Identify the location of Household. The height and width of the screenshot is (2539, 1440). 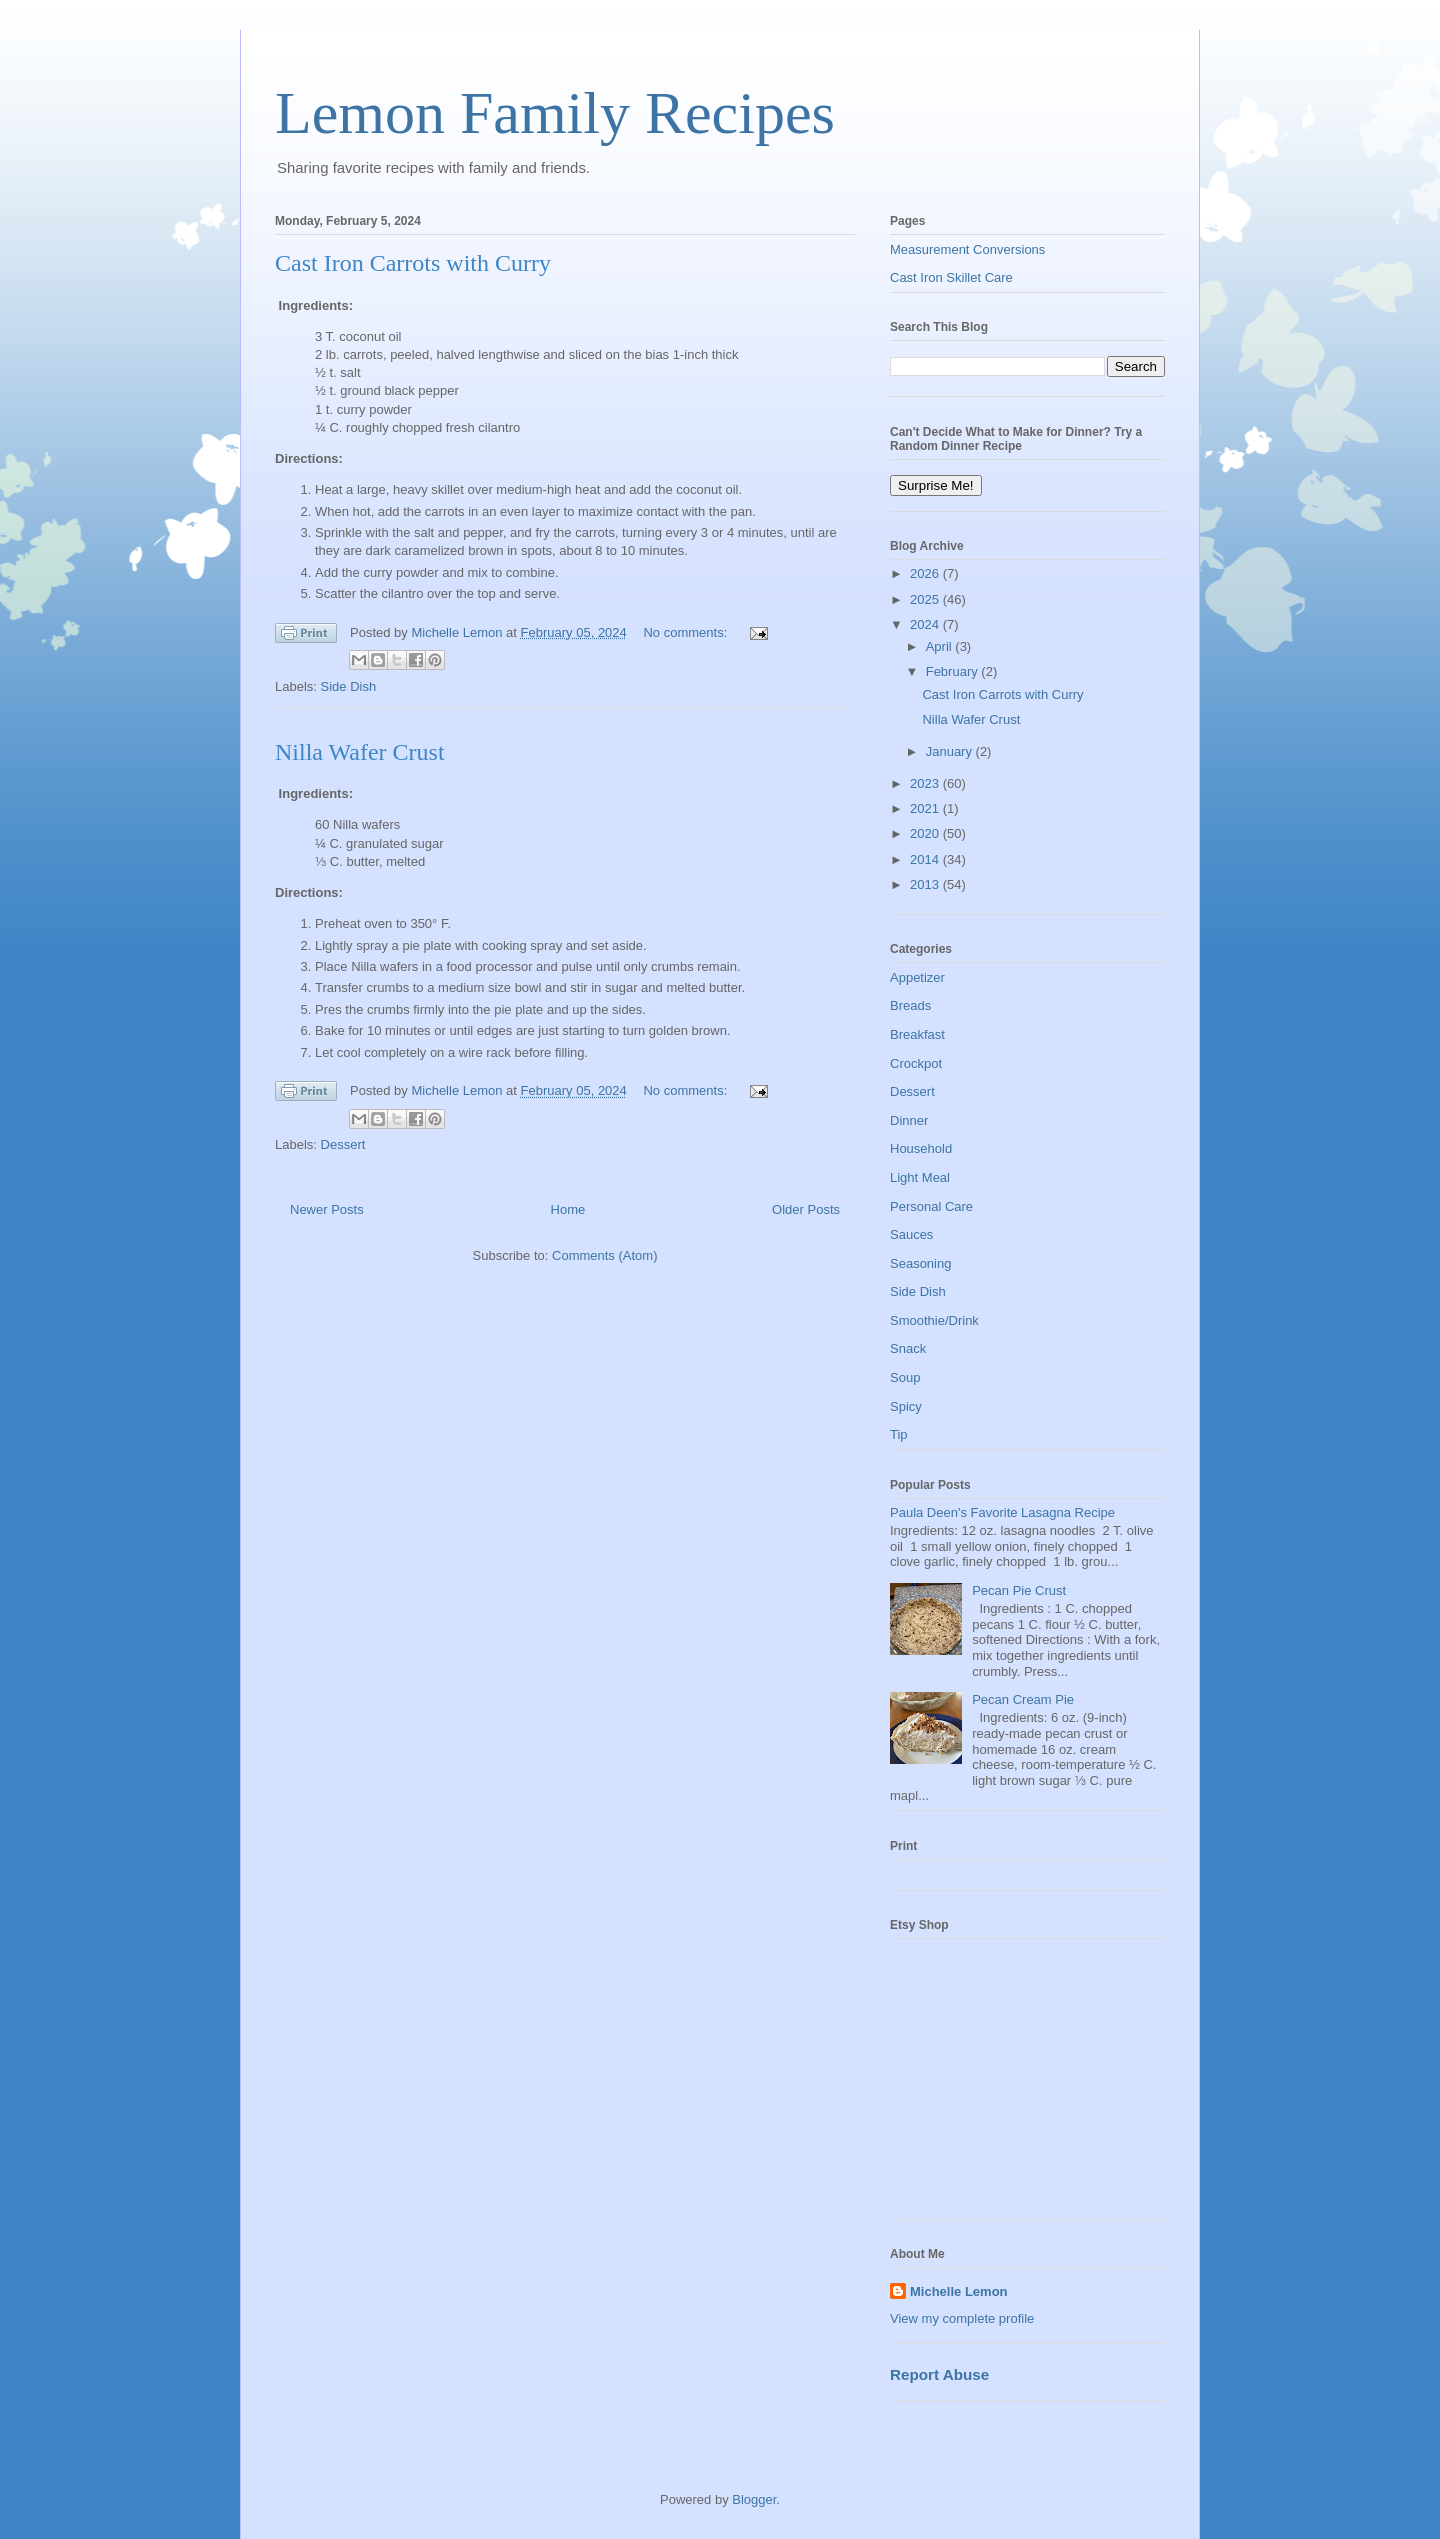
(921, 1148).